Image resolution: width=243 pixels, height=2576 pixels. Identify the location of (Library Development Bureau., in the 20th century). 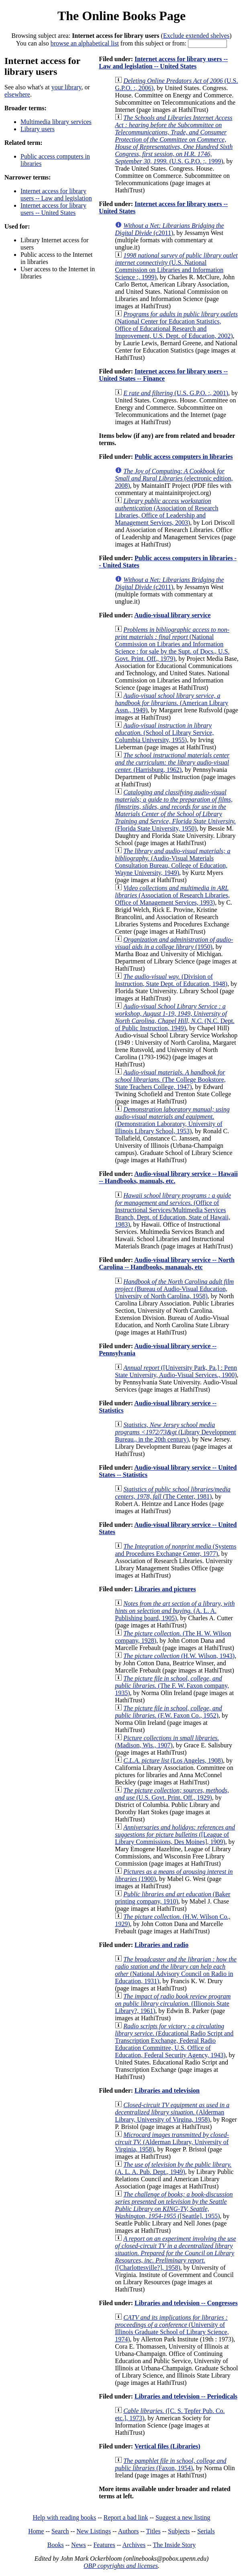
(175, 1432).